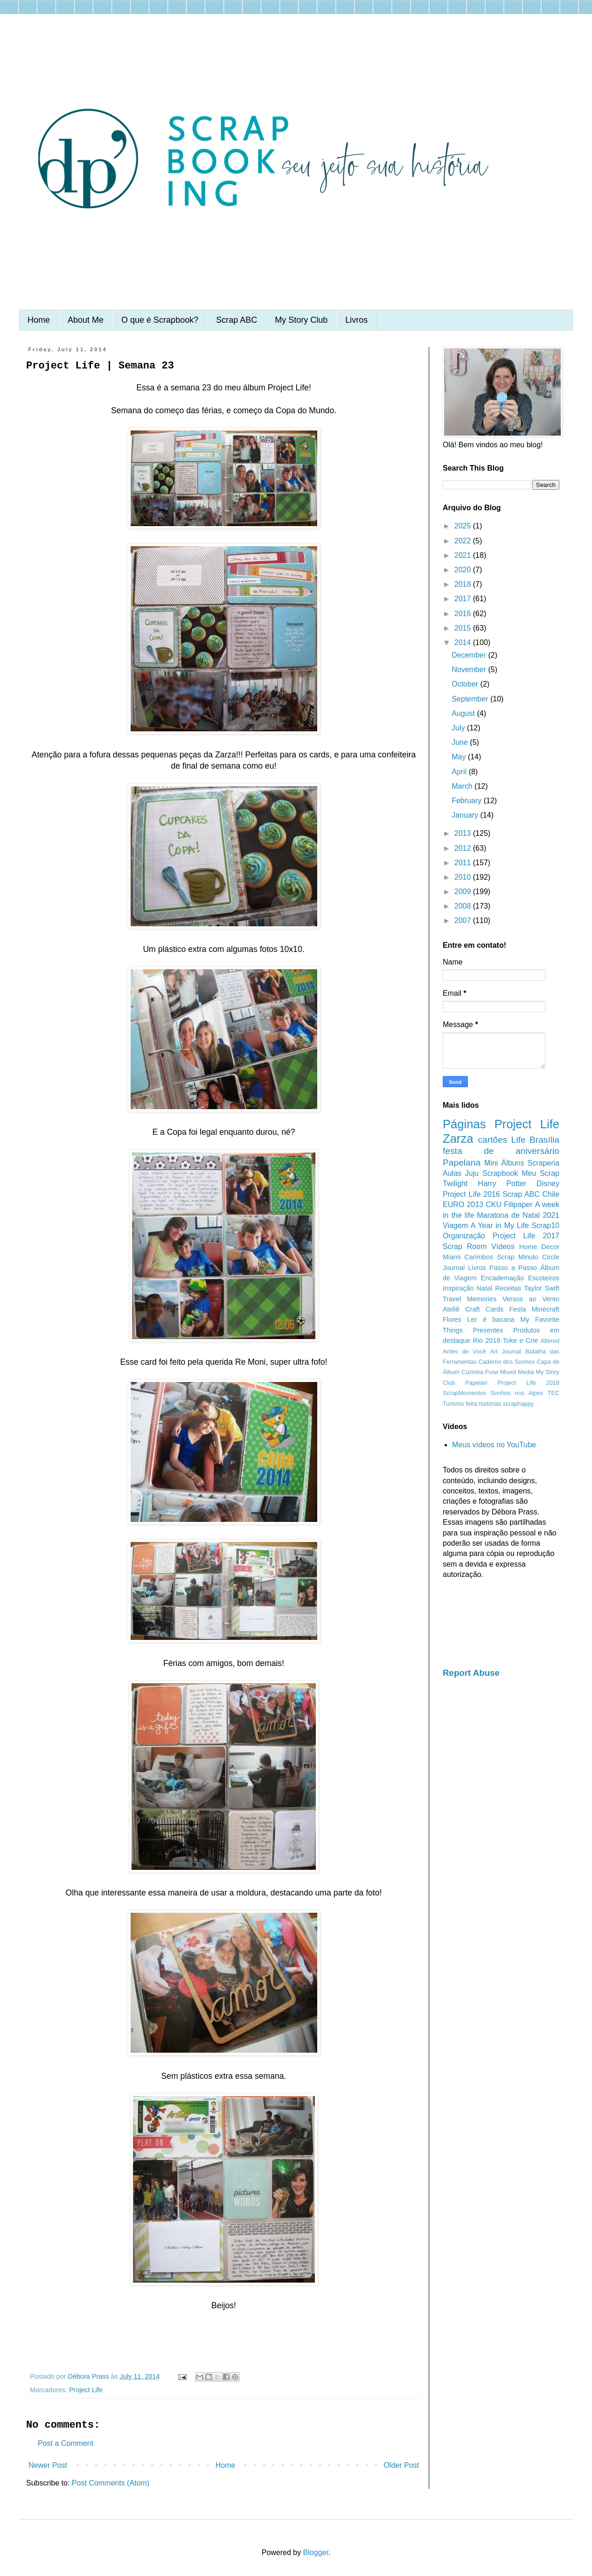  What do you see at coordinates (518, 1403) in the screenshot?
I see `scraphappy` at bounding box center [518, 1403].